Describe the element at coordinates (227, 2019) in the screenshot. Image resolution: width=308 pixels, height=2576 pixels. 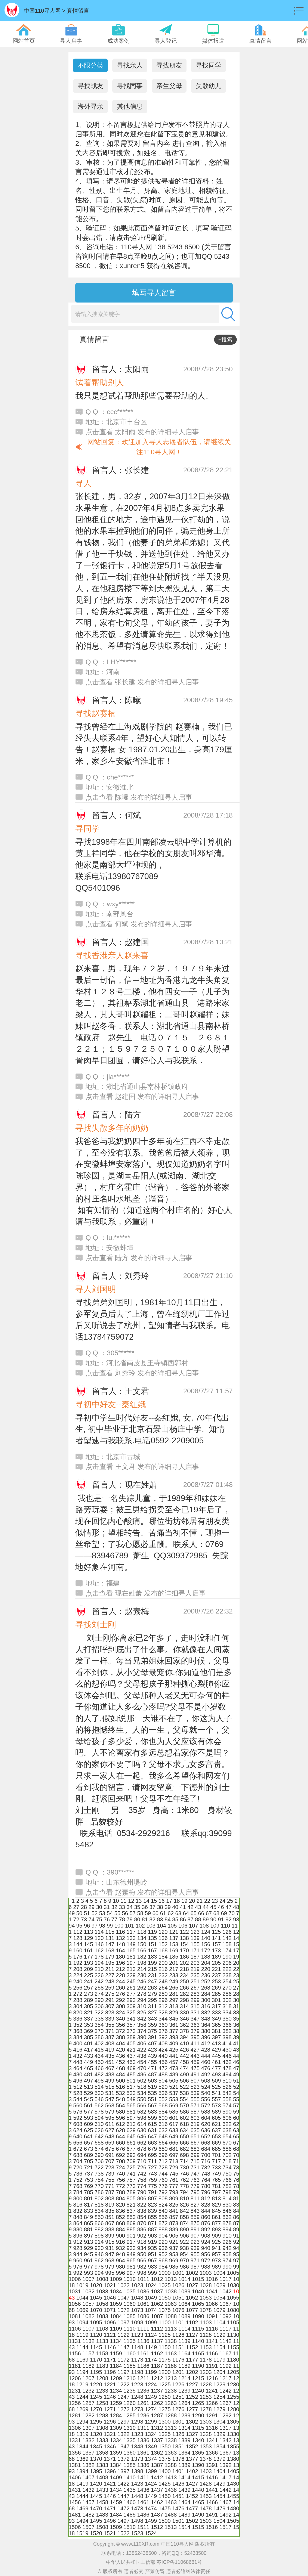
I see `350` at that location.